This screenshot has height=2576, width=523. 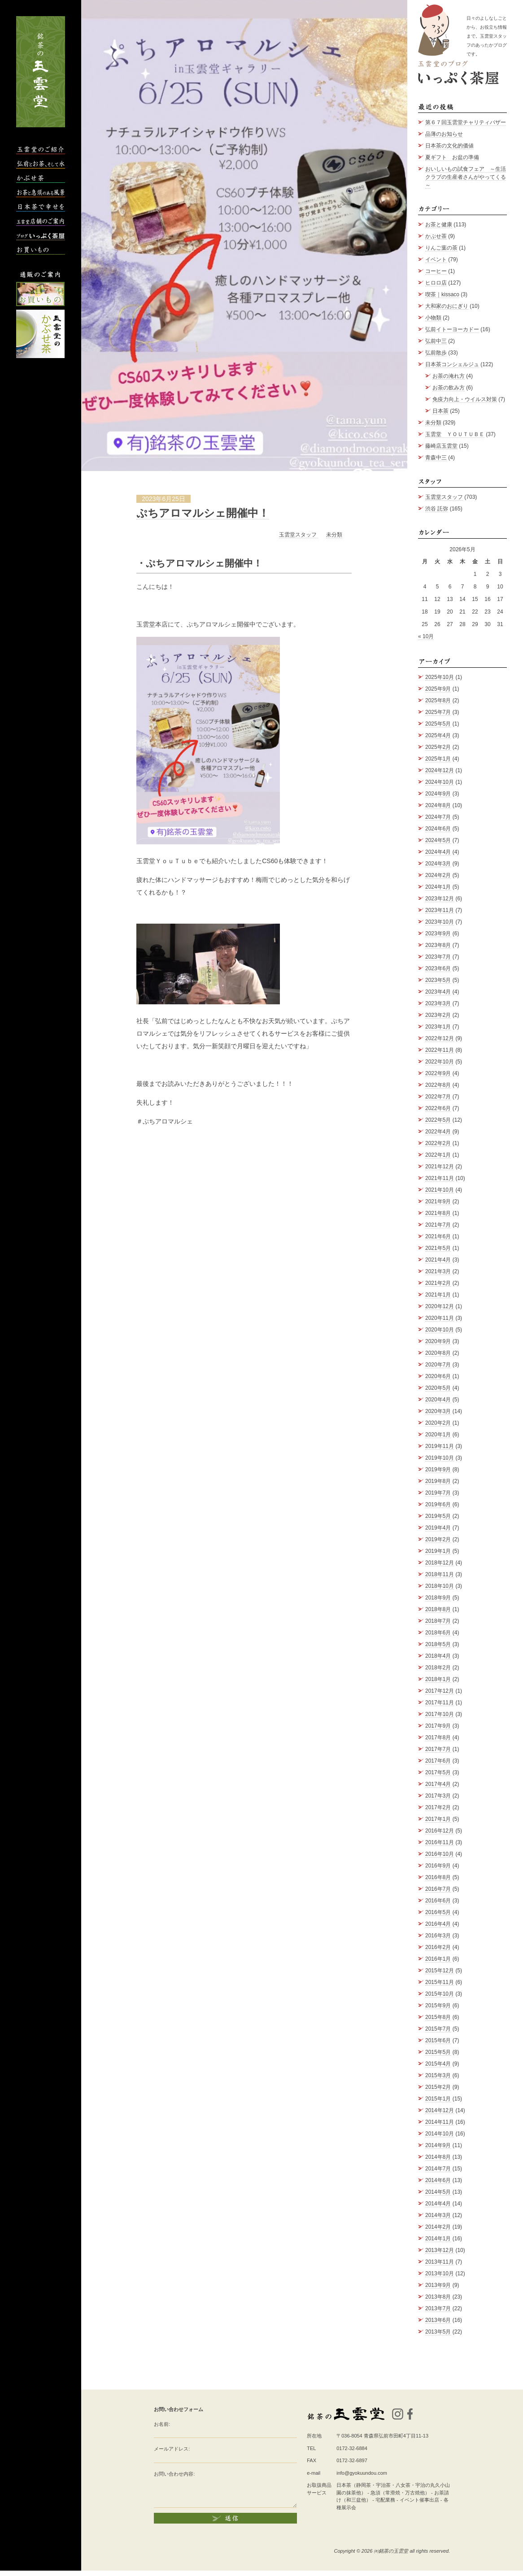 What do you see at coordinates (438, 2099) in the screenshot?
I see `2015年1月` at bounding box center [438, 2099].